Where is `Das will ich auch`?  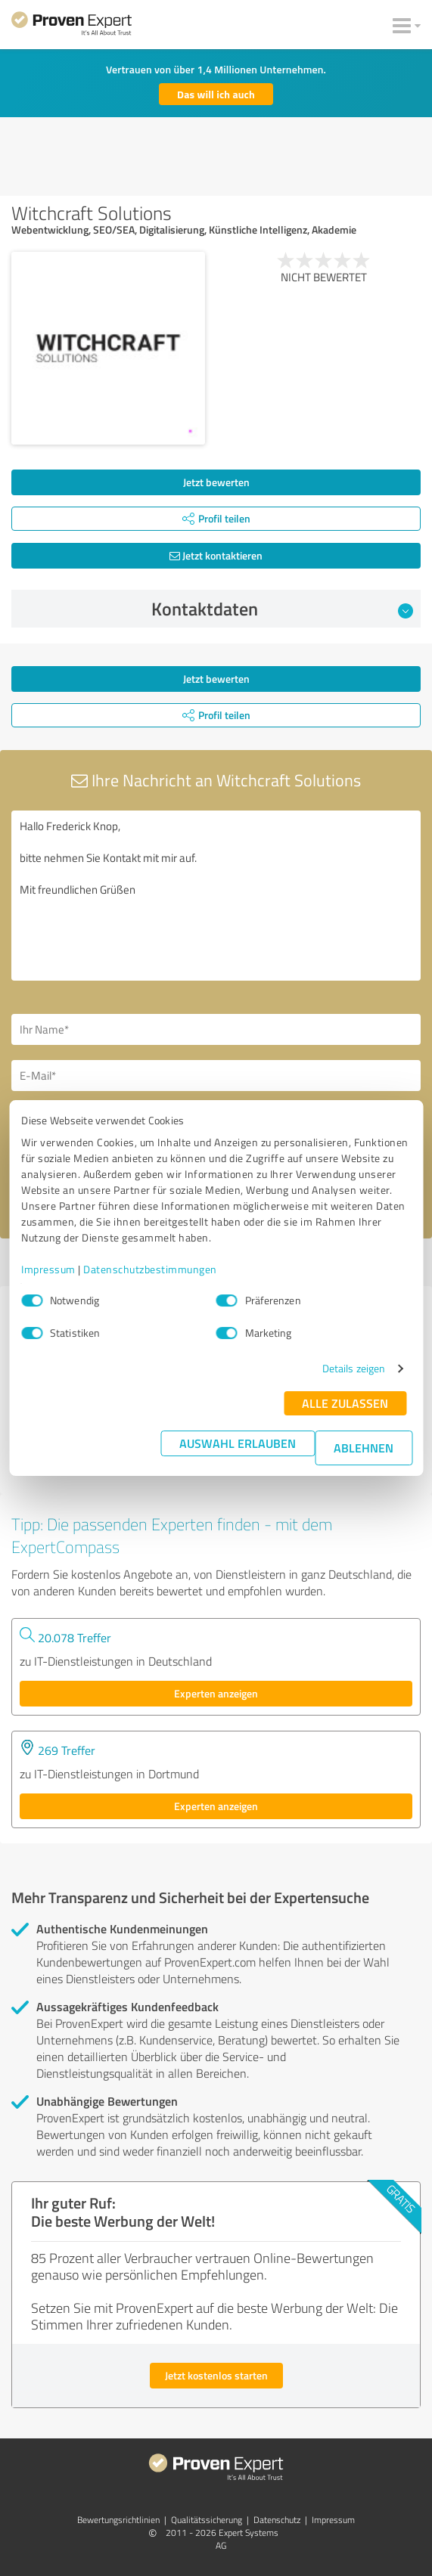
Das will ich auch is located at coordinates (216, 94).